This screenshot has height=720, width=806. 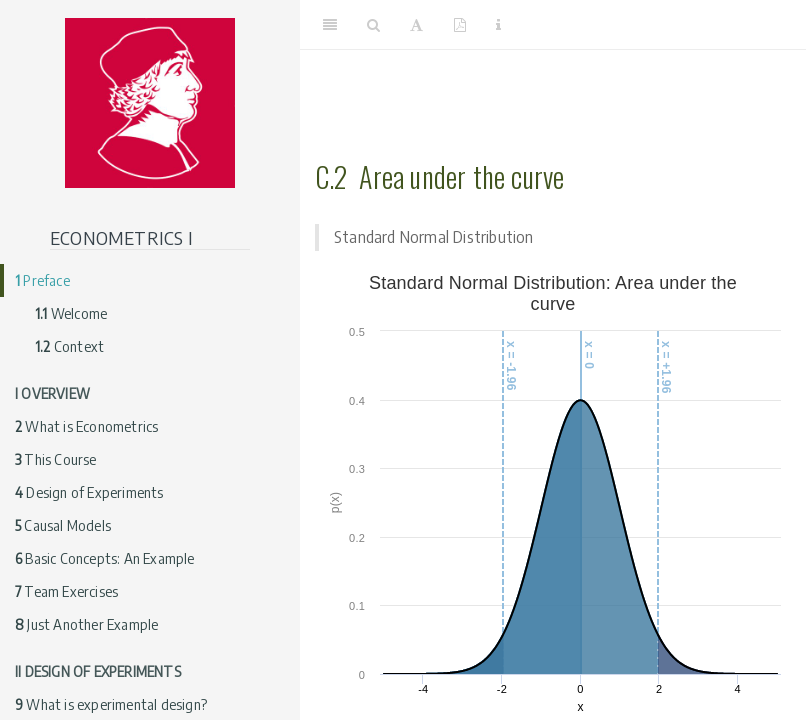 I want to click on Causal Models, so click(x=63, y=525).